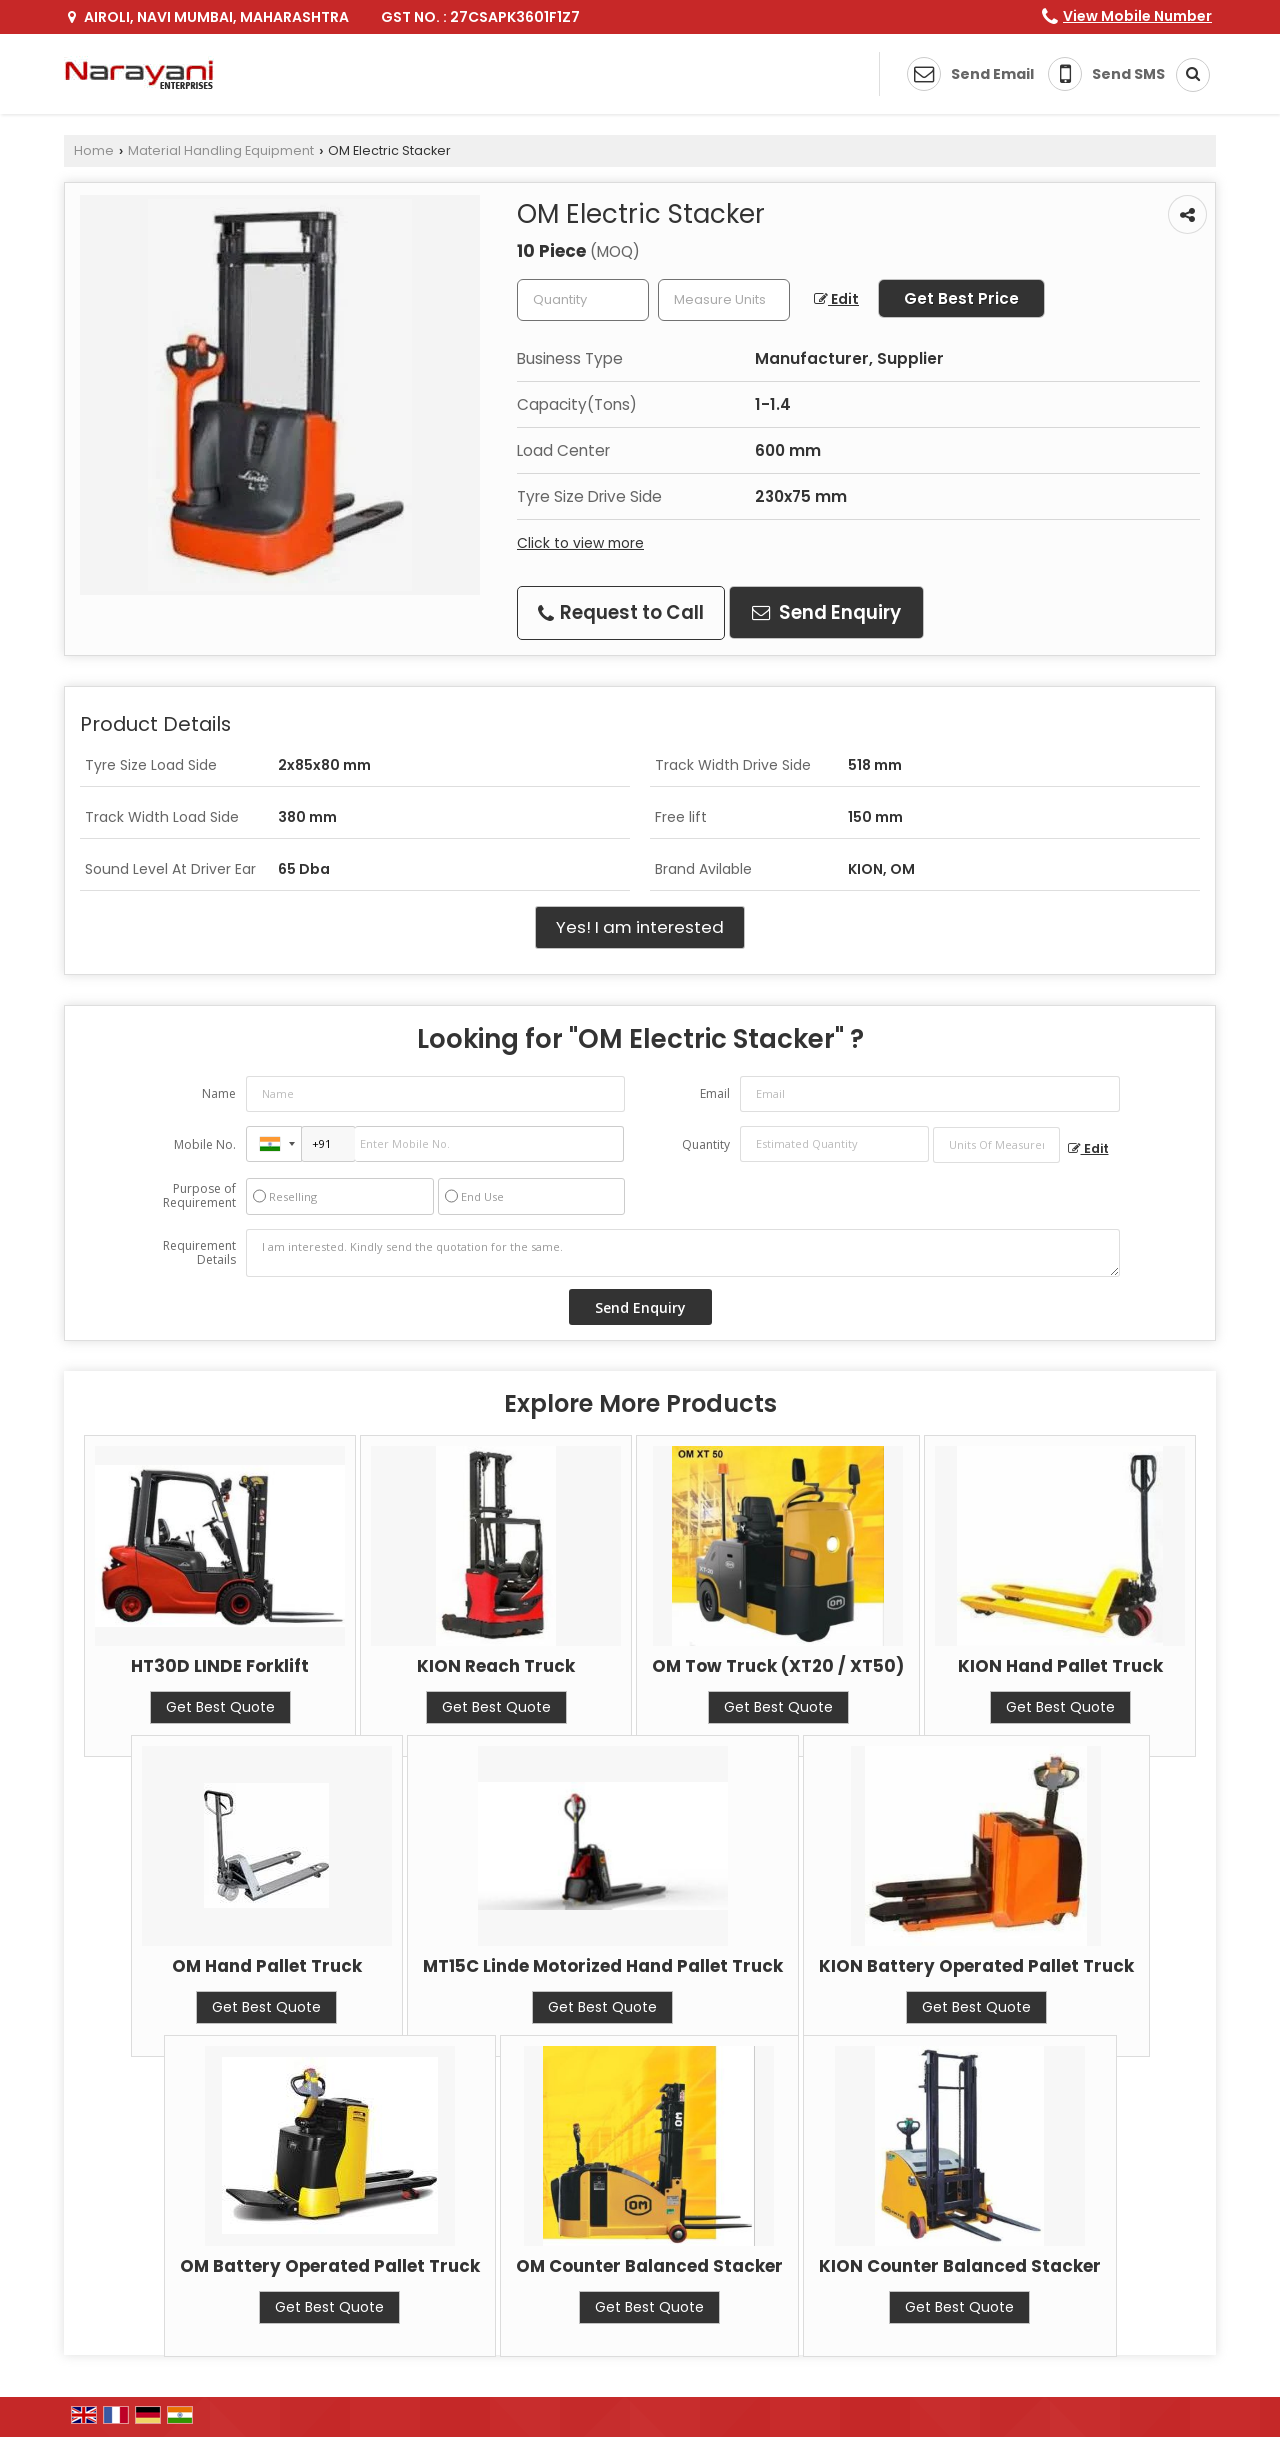  What do you see at coordinates (94, 150) in the screenshot?
I see `Home` at bounding box center [94, 150].